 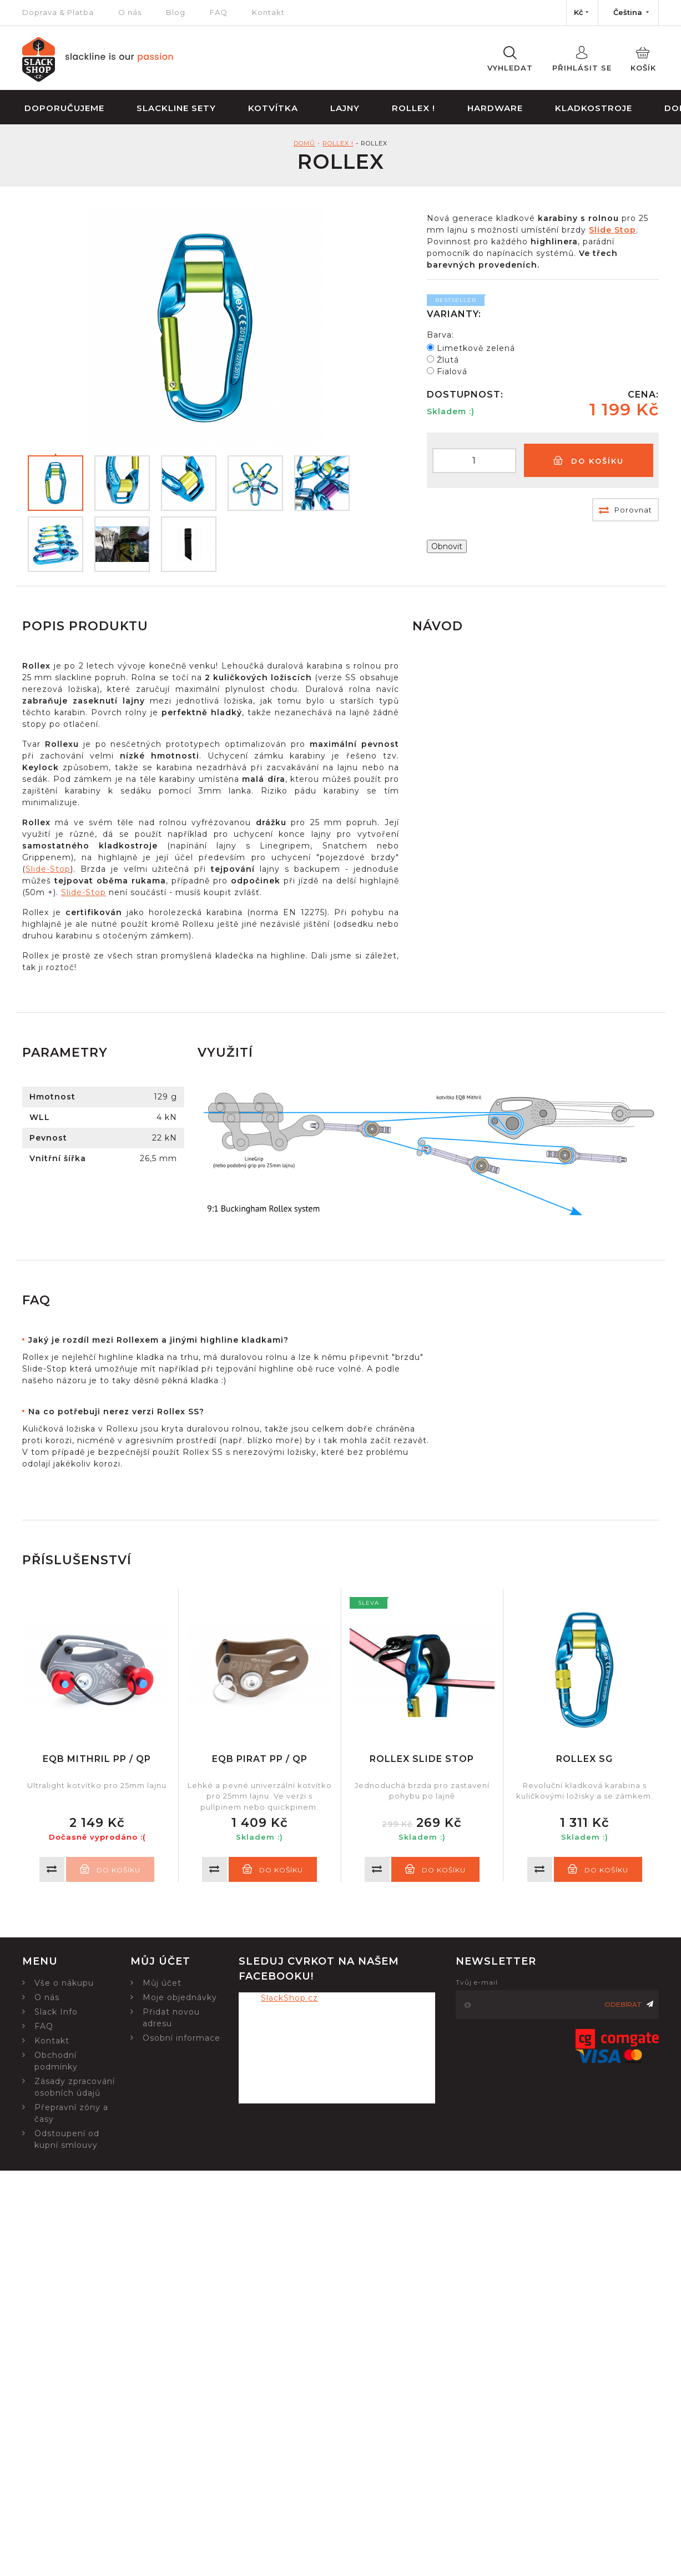 I want to click on Doporučujeme, so click(x=64, y=108).